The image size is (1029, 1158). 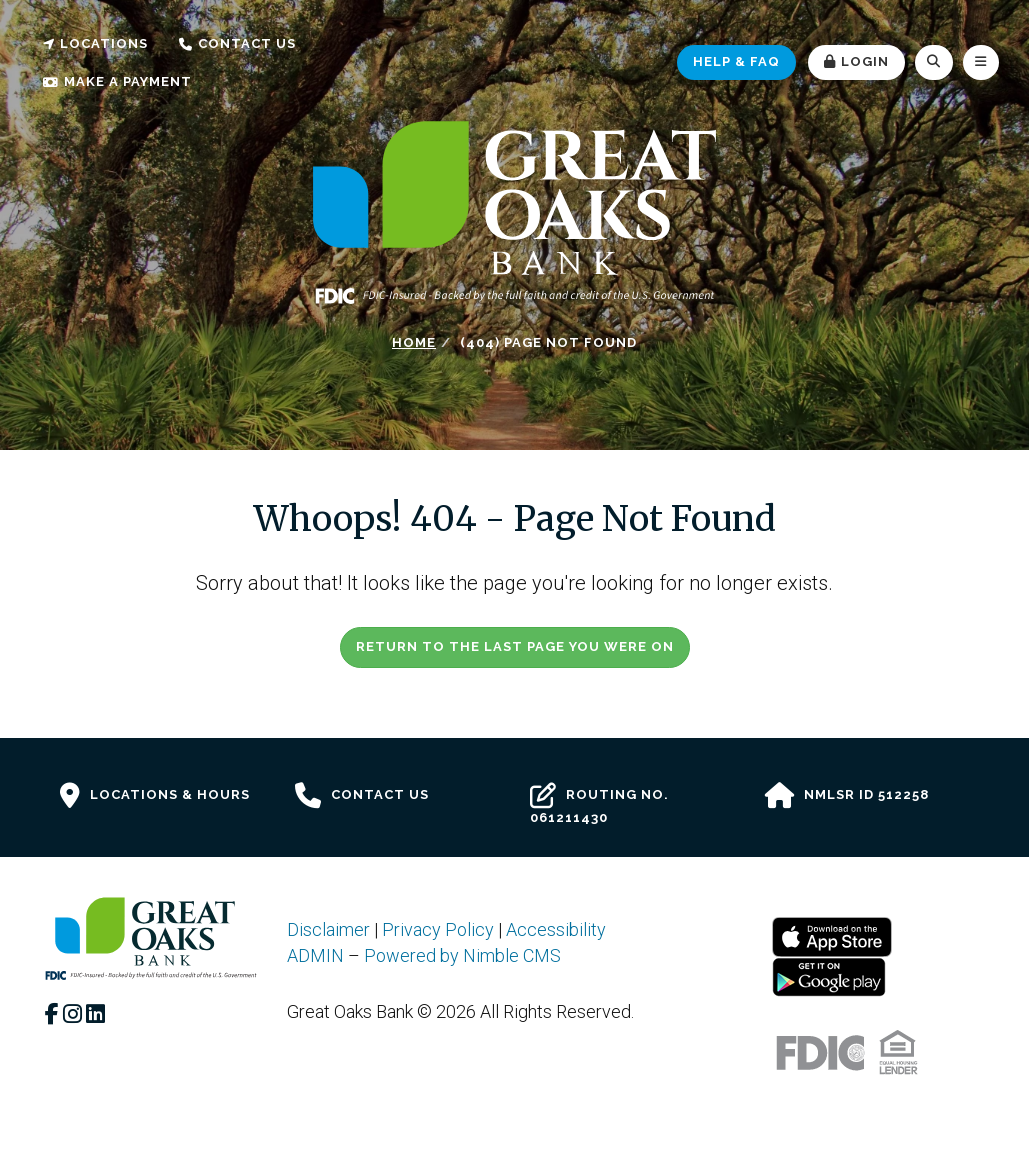 What do you see at coordinates (856, 61) in the screenshot?
I see `Login` at bounding box center [856, 61].